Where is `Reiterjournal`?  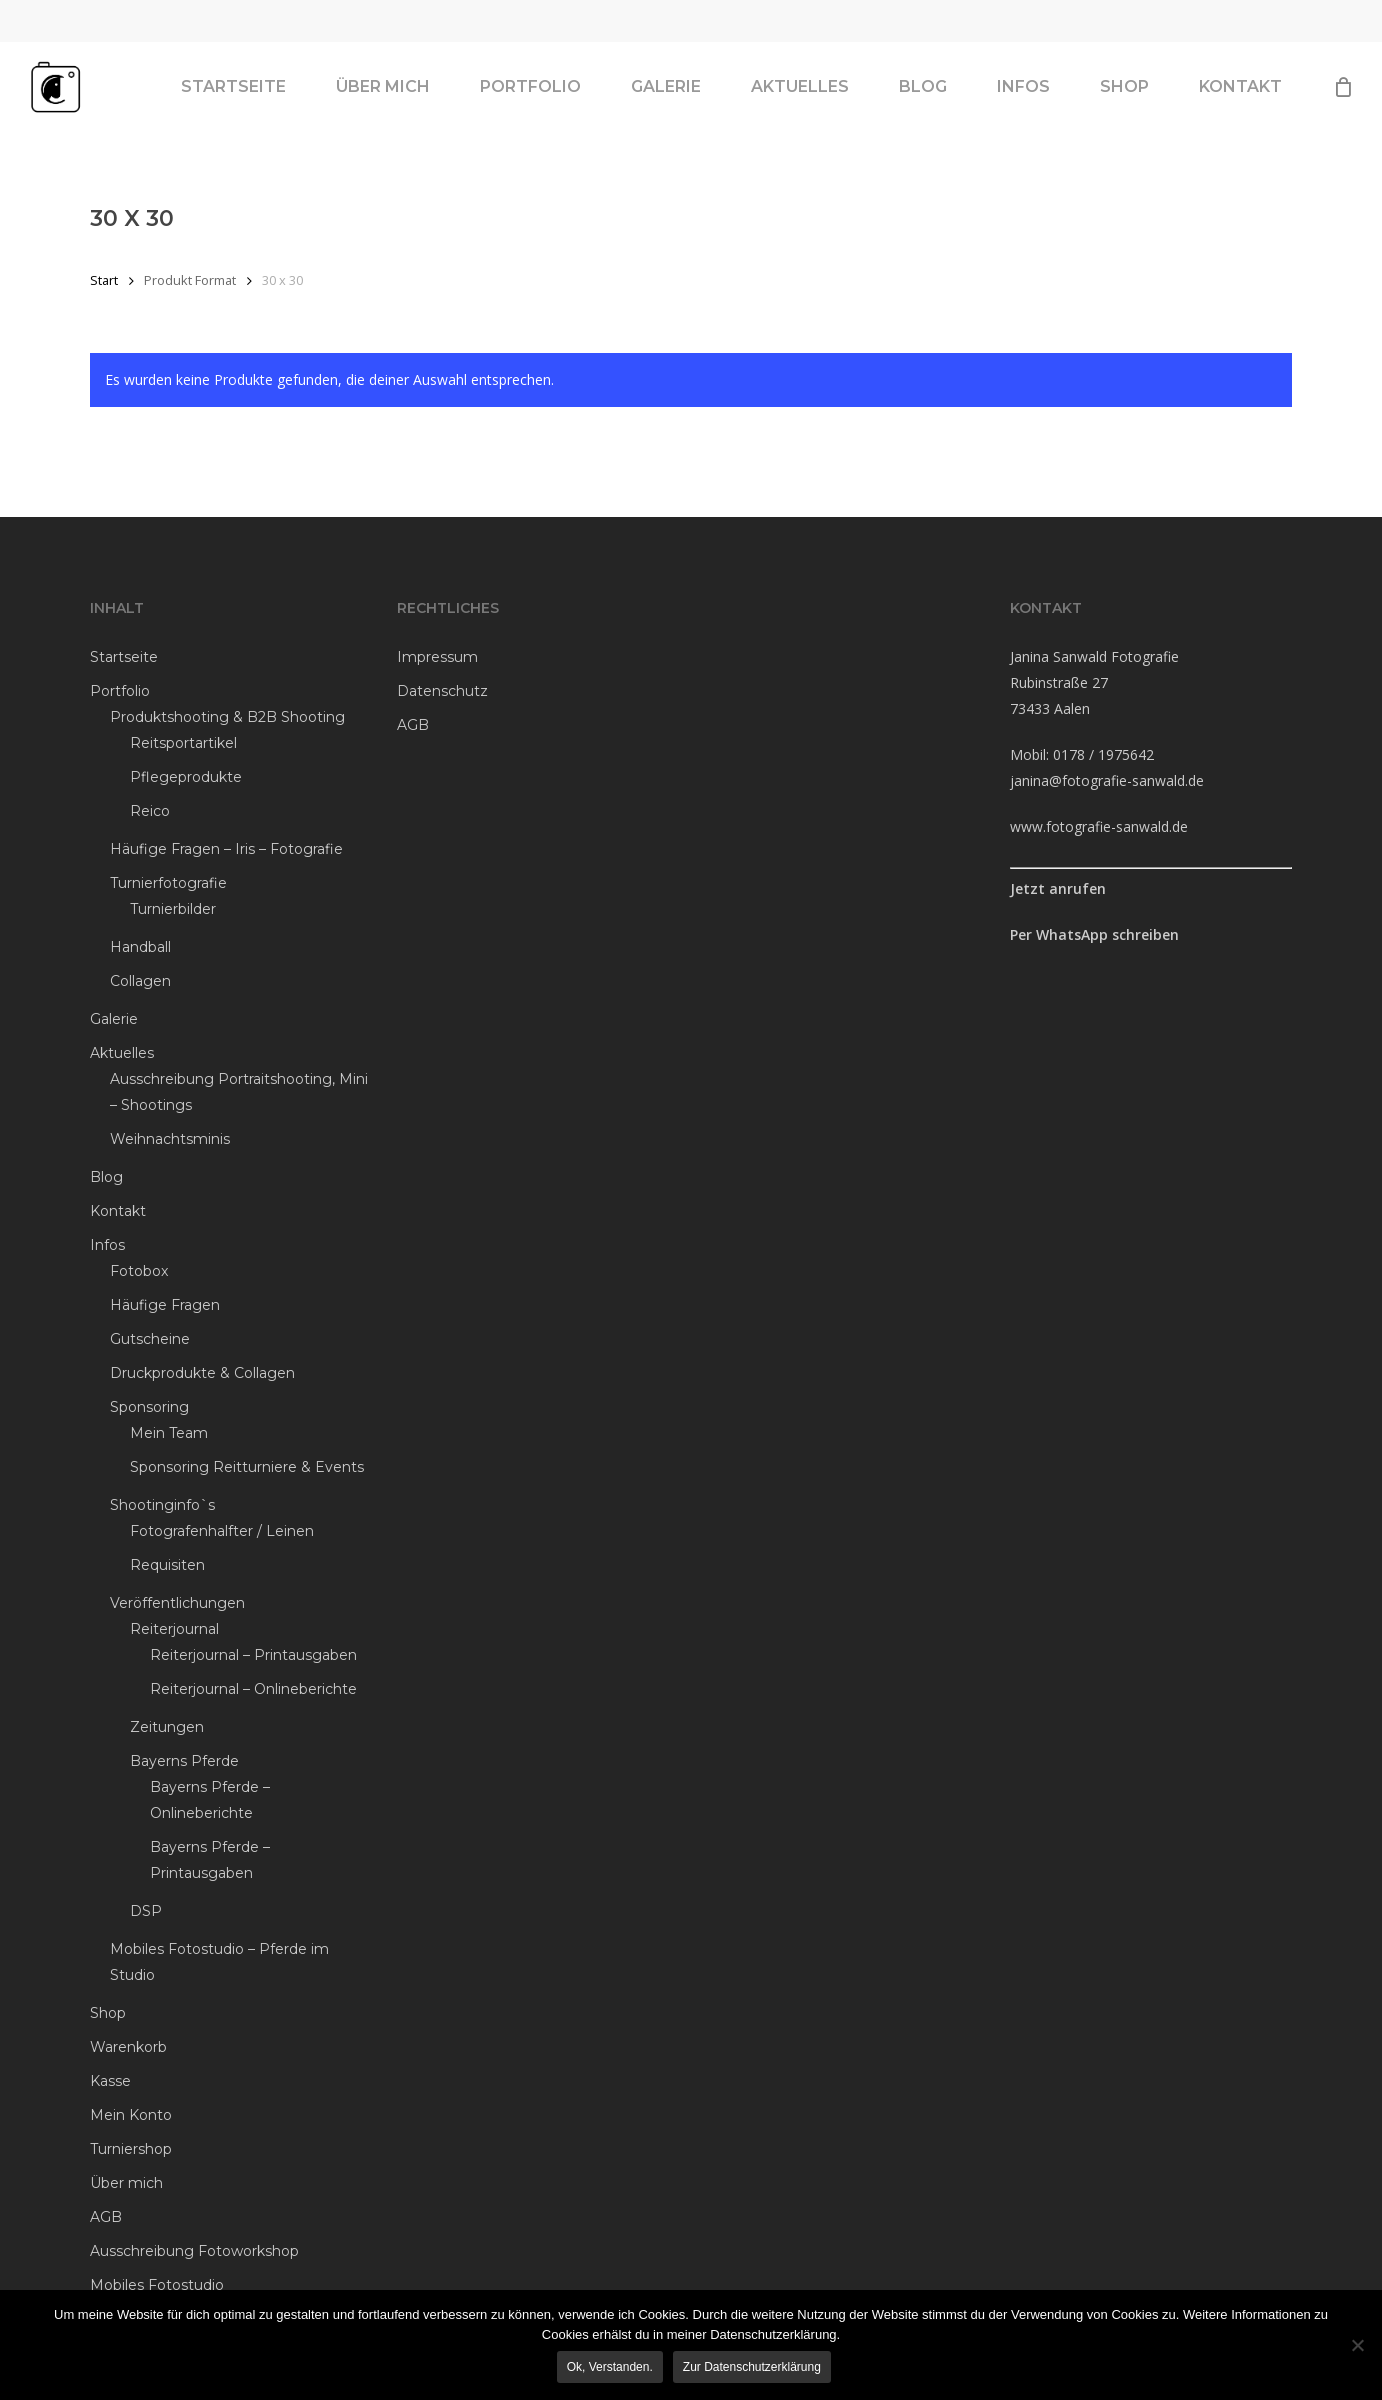
Reiterjournal is located at coordinates (174, 1629).